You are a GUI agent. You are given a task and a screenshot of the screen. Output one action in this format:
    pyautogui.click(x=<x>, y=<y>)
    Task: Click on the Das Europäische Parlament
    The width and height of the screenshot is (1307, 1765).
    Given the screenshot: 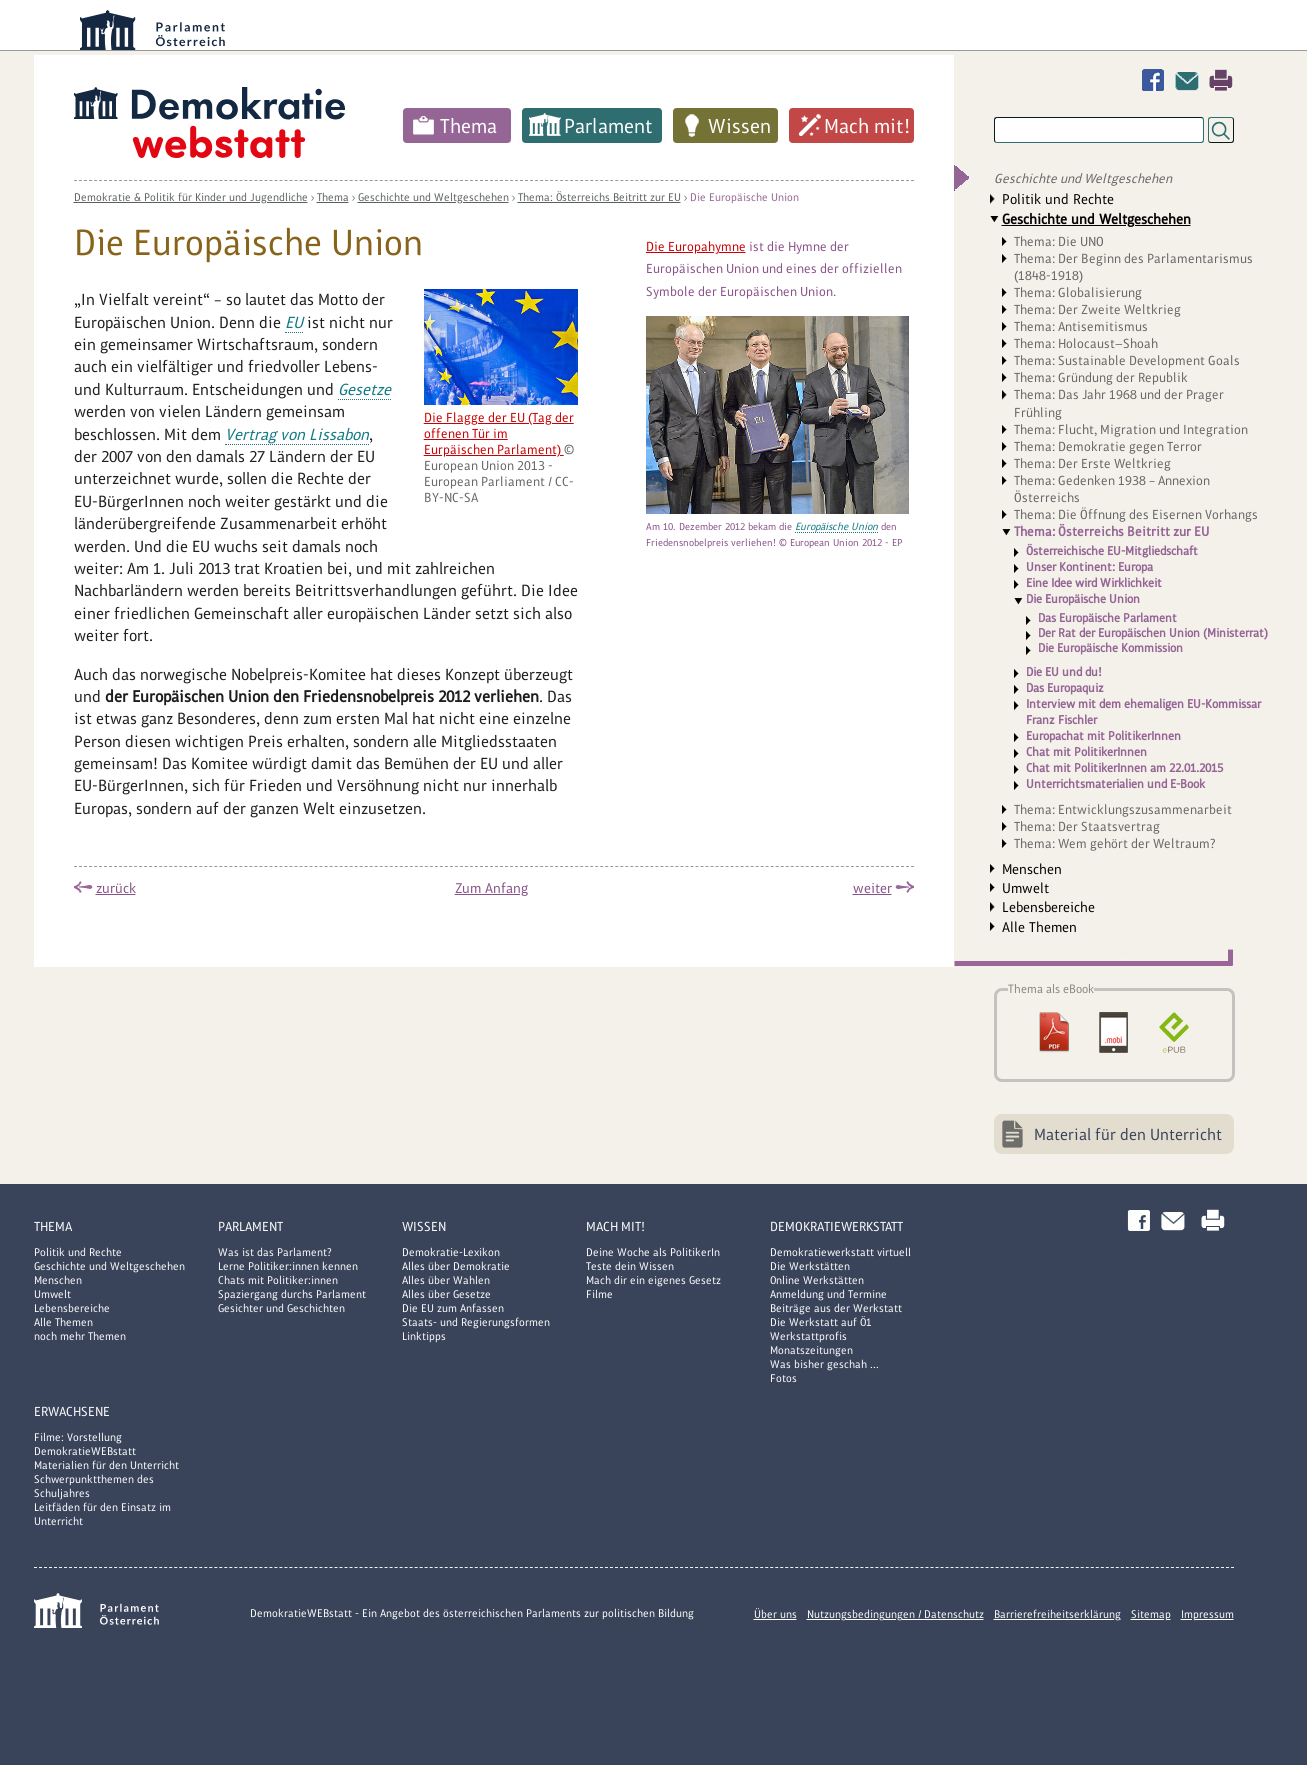 What is the action you would take?
    pyautogui.click(x=1107, y=618)
    